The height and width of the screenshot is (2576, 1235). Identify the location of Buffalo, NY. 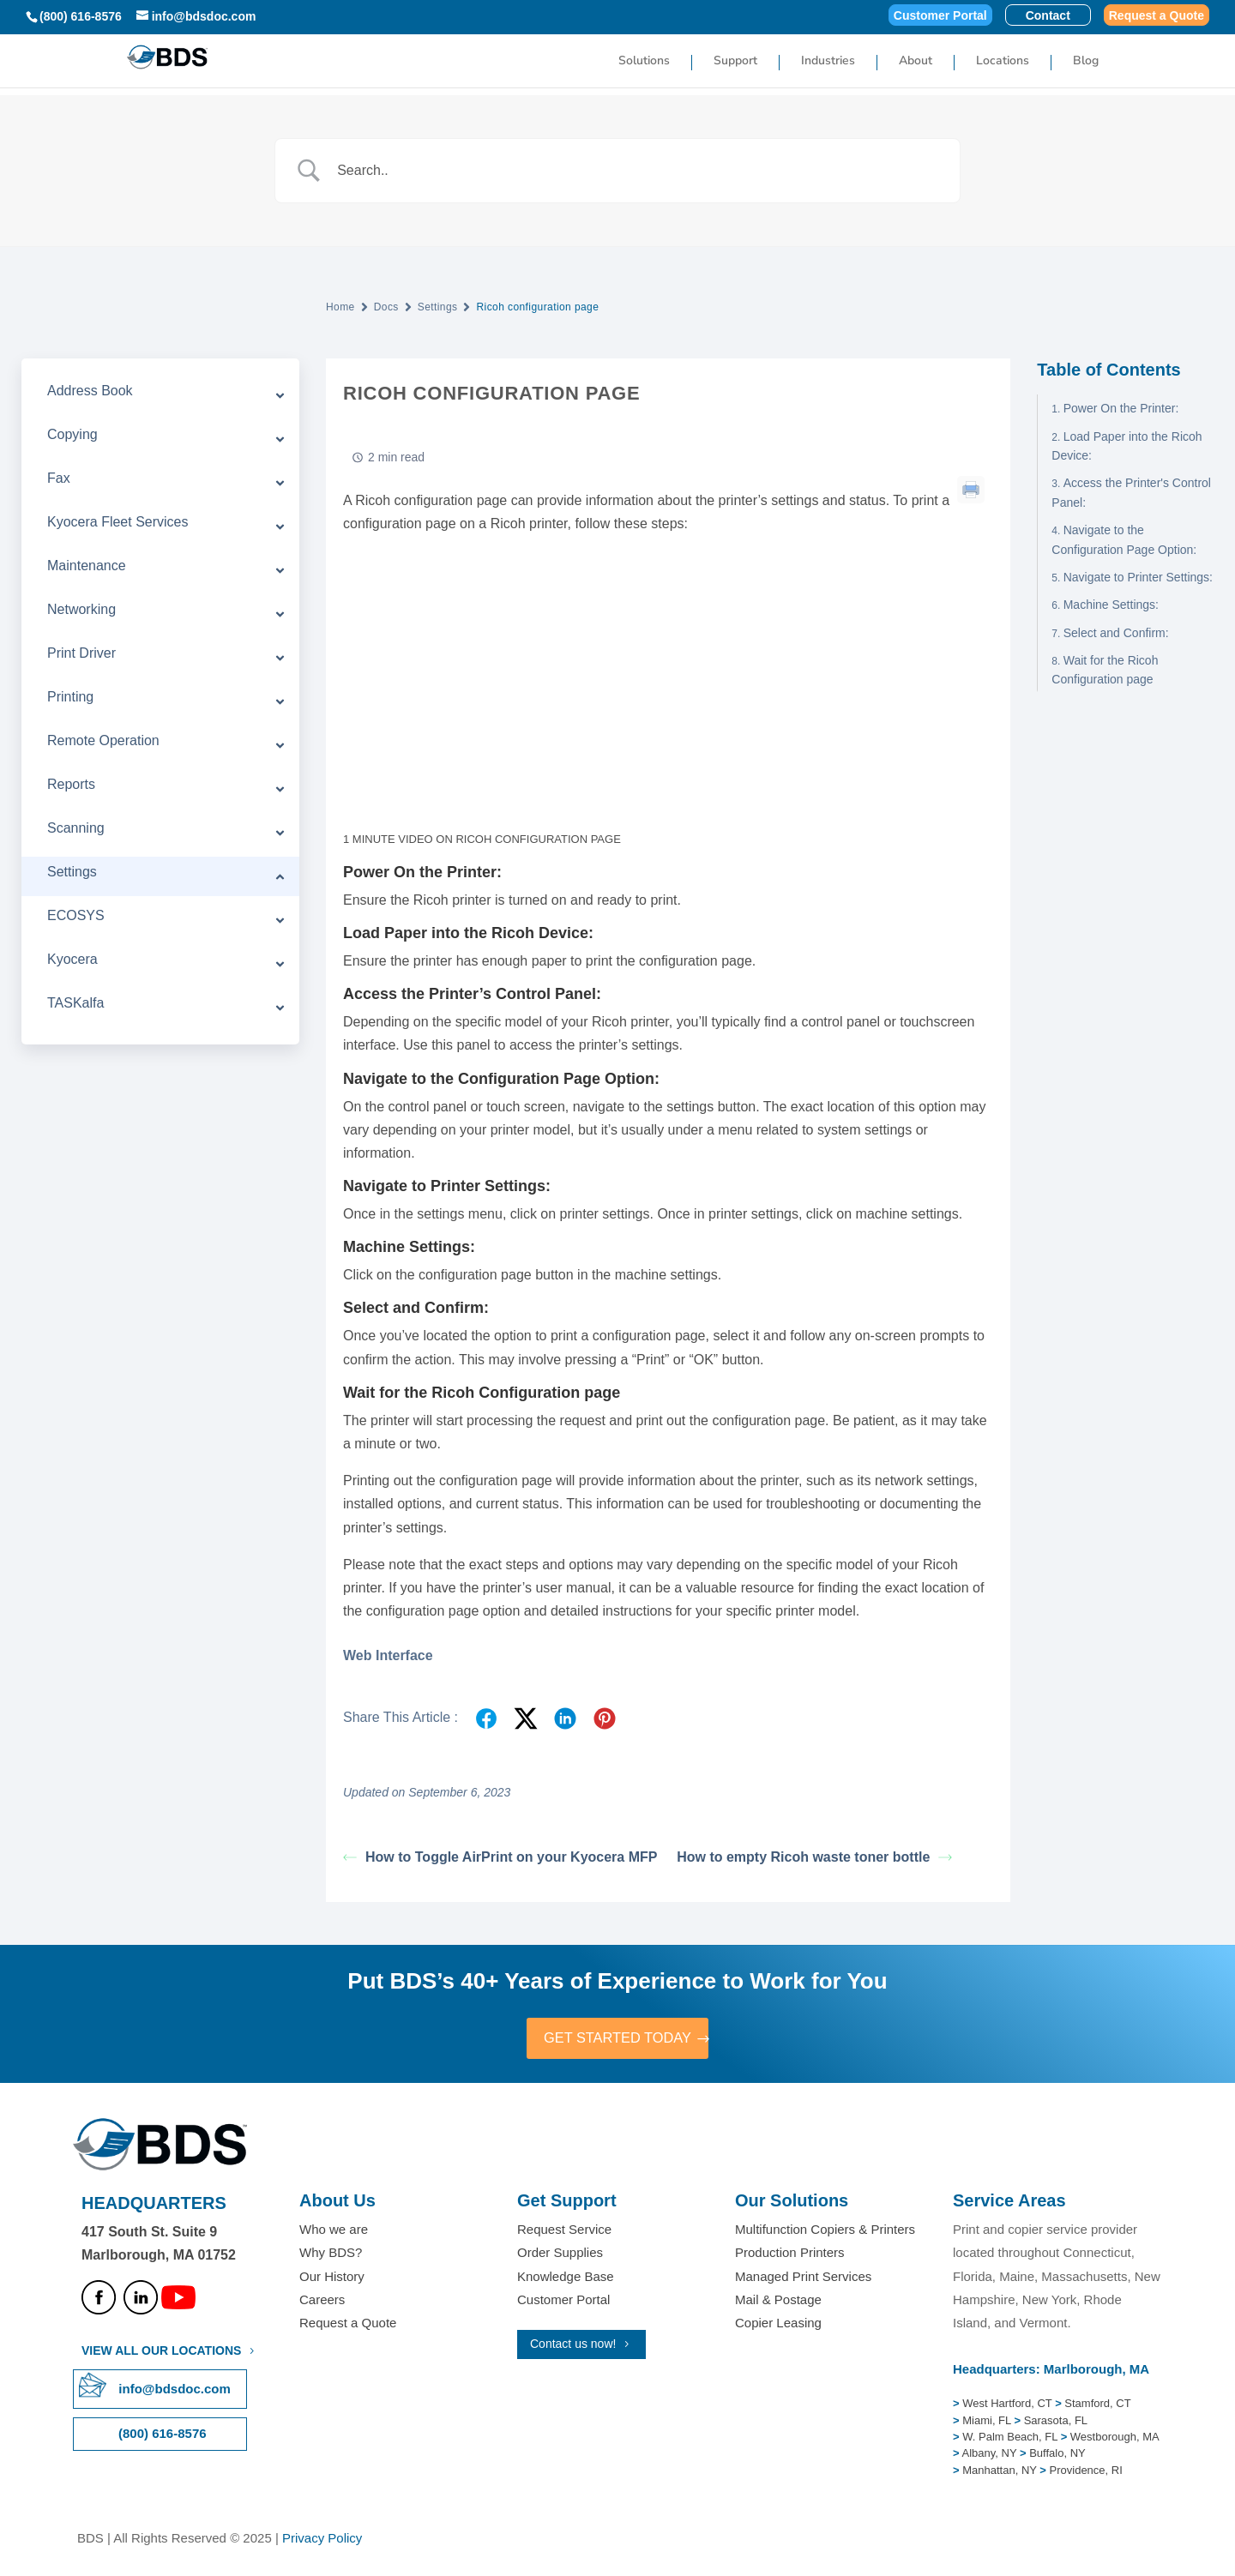
(1057, 2455).